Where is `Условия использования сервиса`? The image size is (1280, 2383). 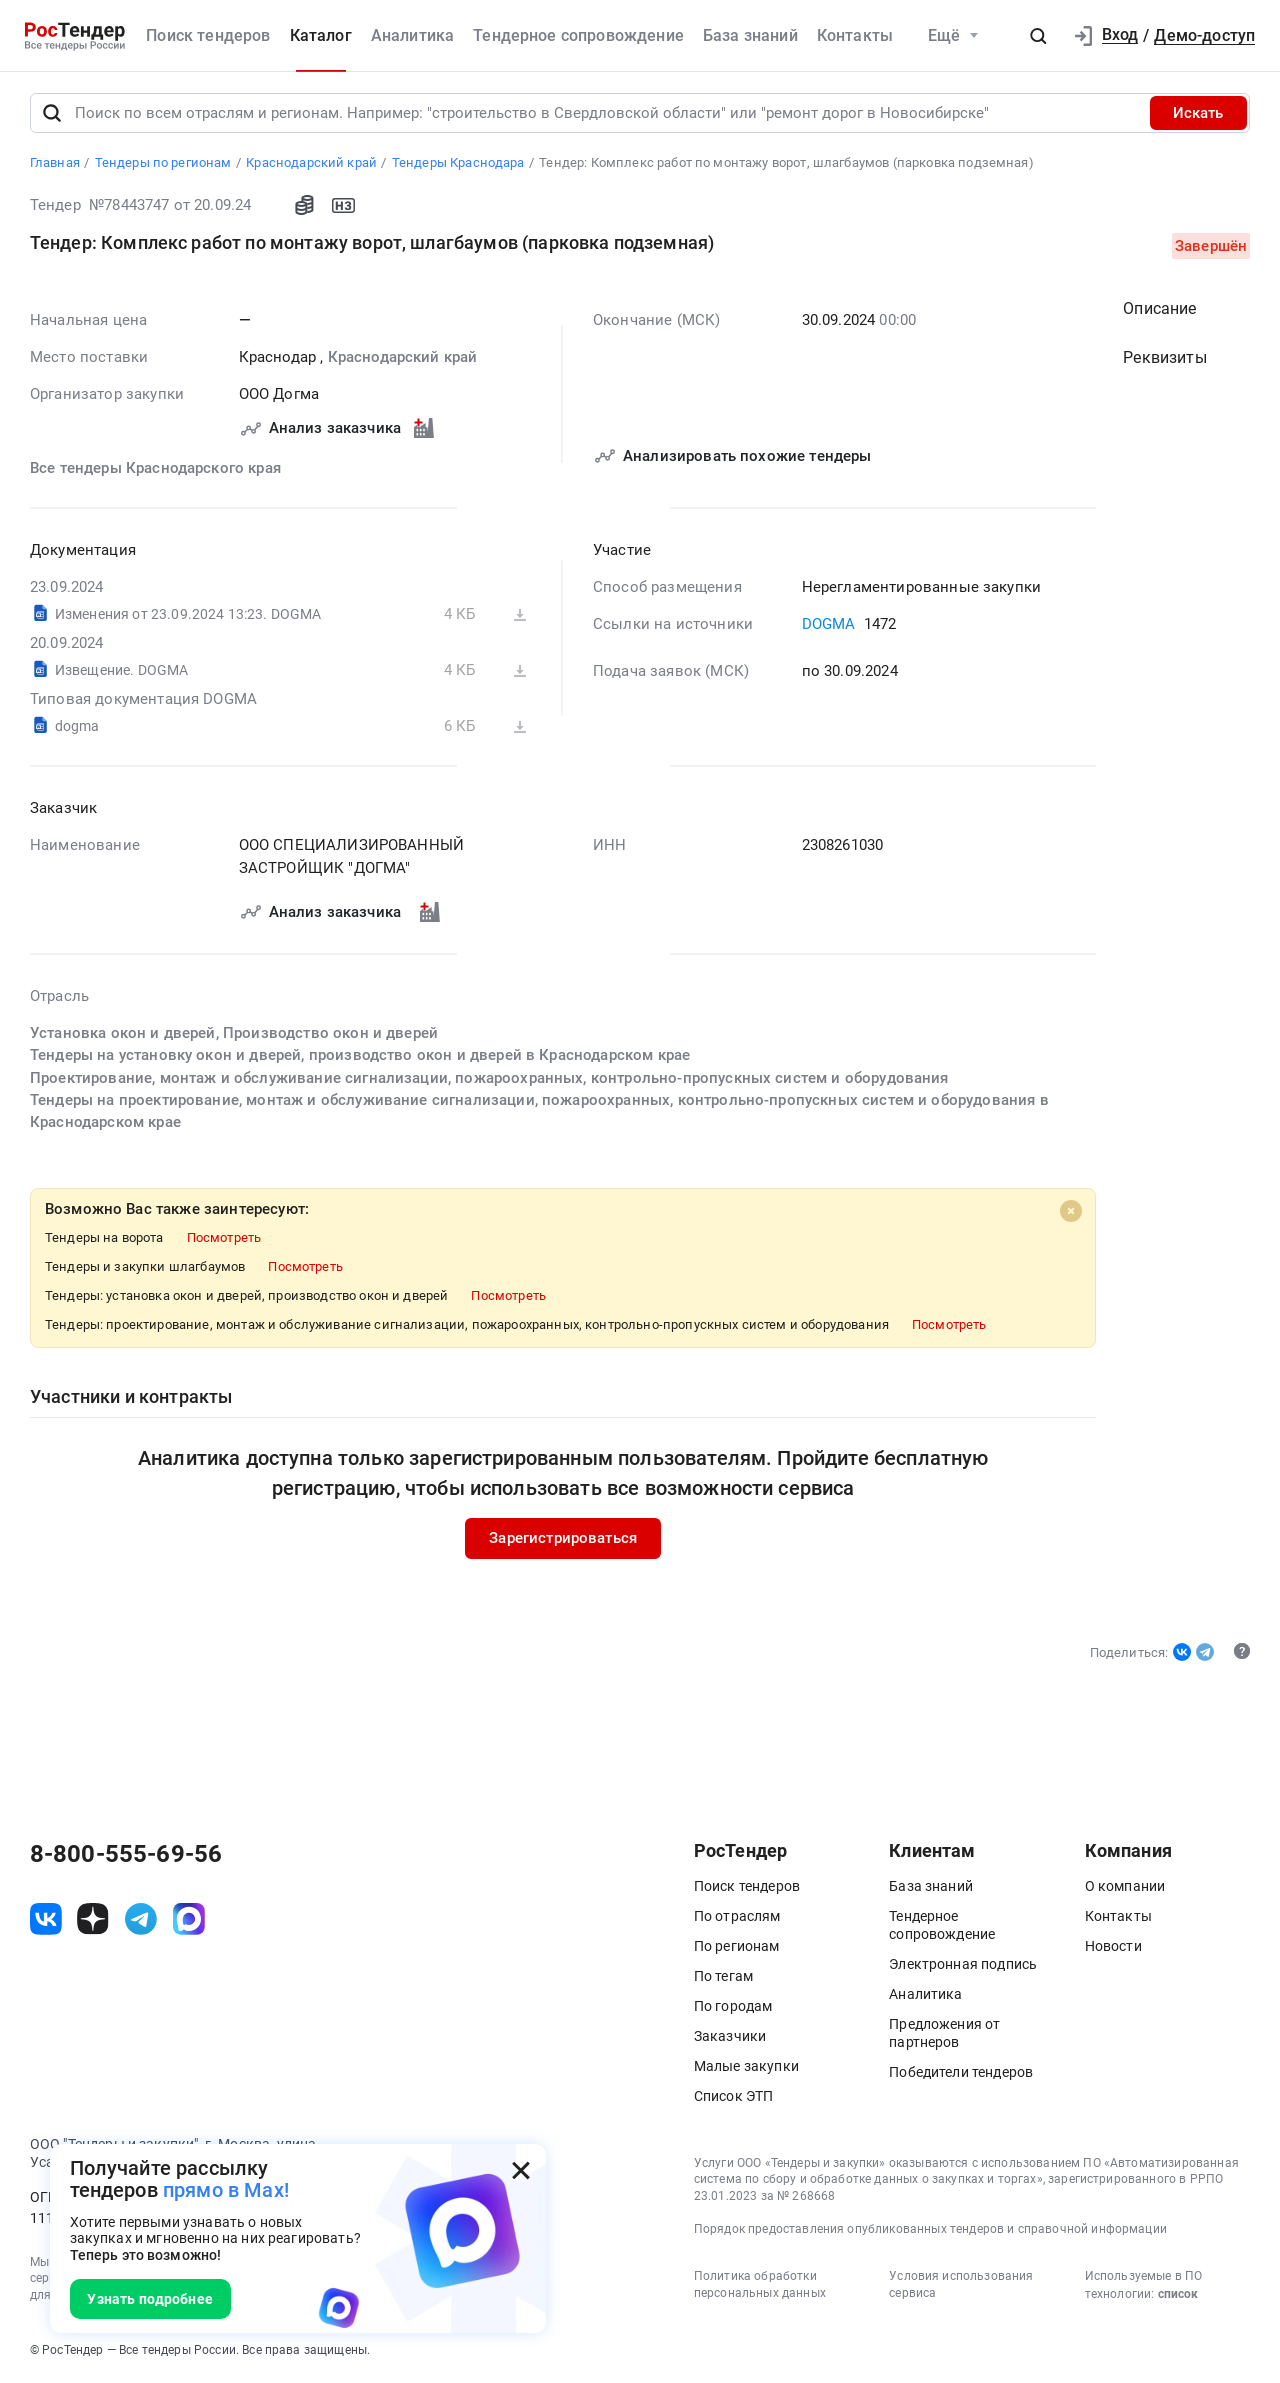
Условия использования сервиса is located at coordinates (961, 2284).